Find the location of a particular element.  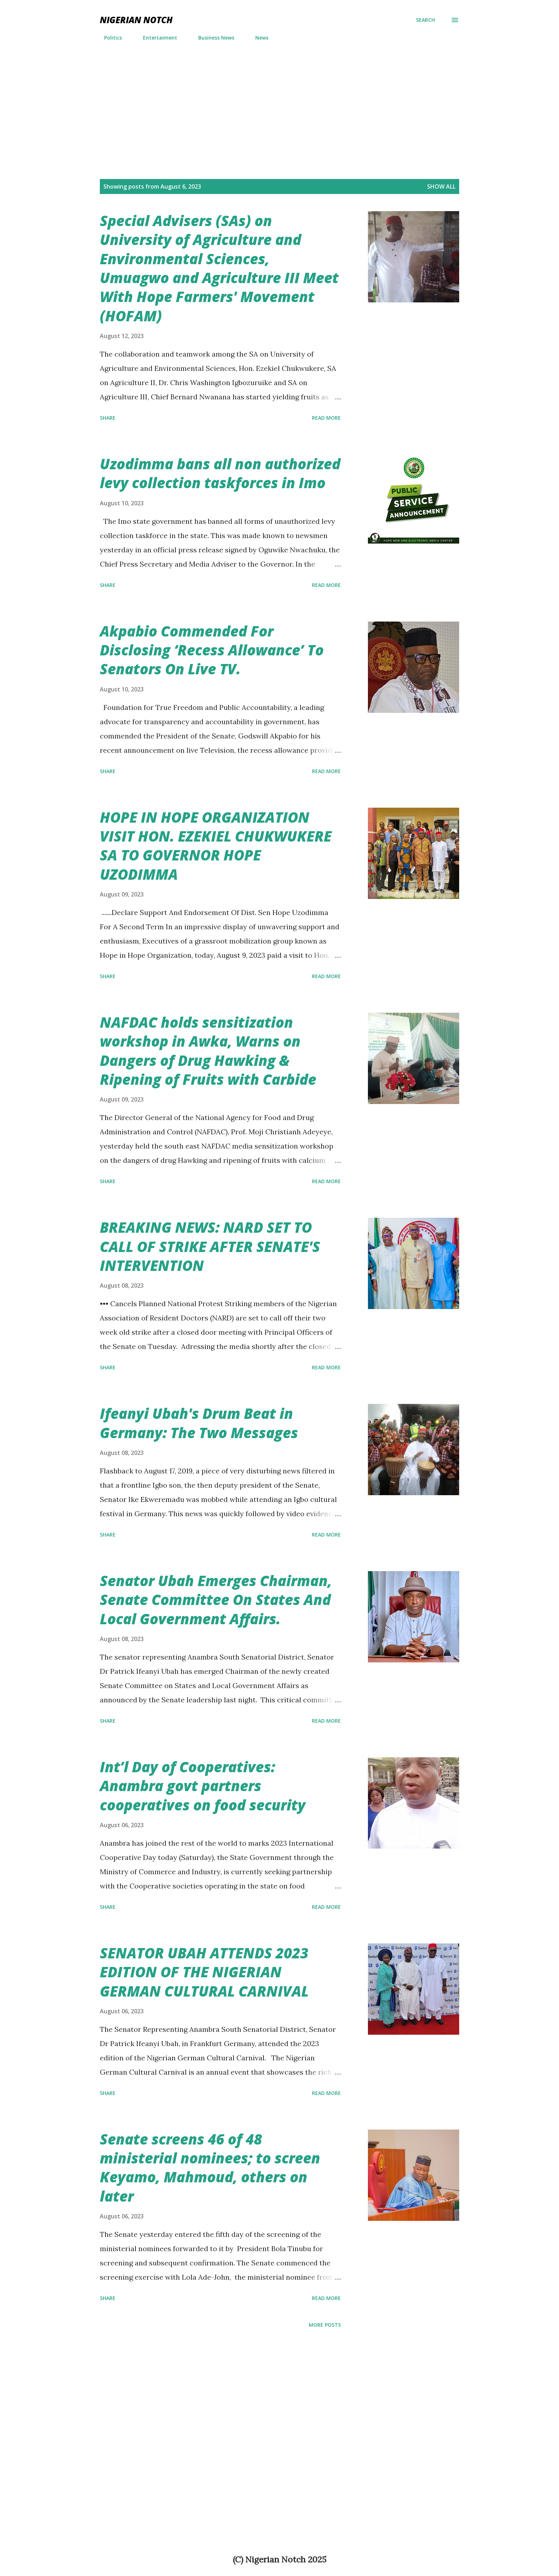

NAFDAC holds sensitization workshop in Awka, Warns on Dangers of Drug Hawking & Ripening of Fruits with Carbide is located at coordinates (208, 1050).